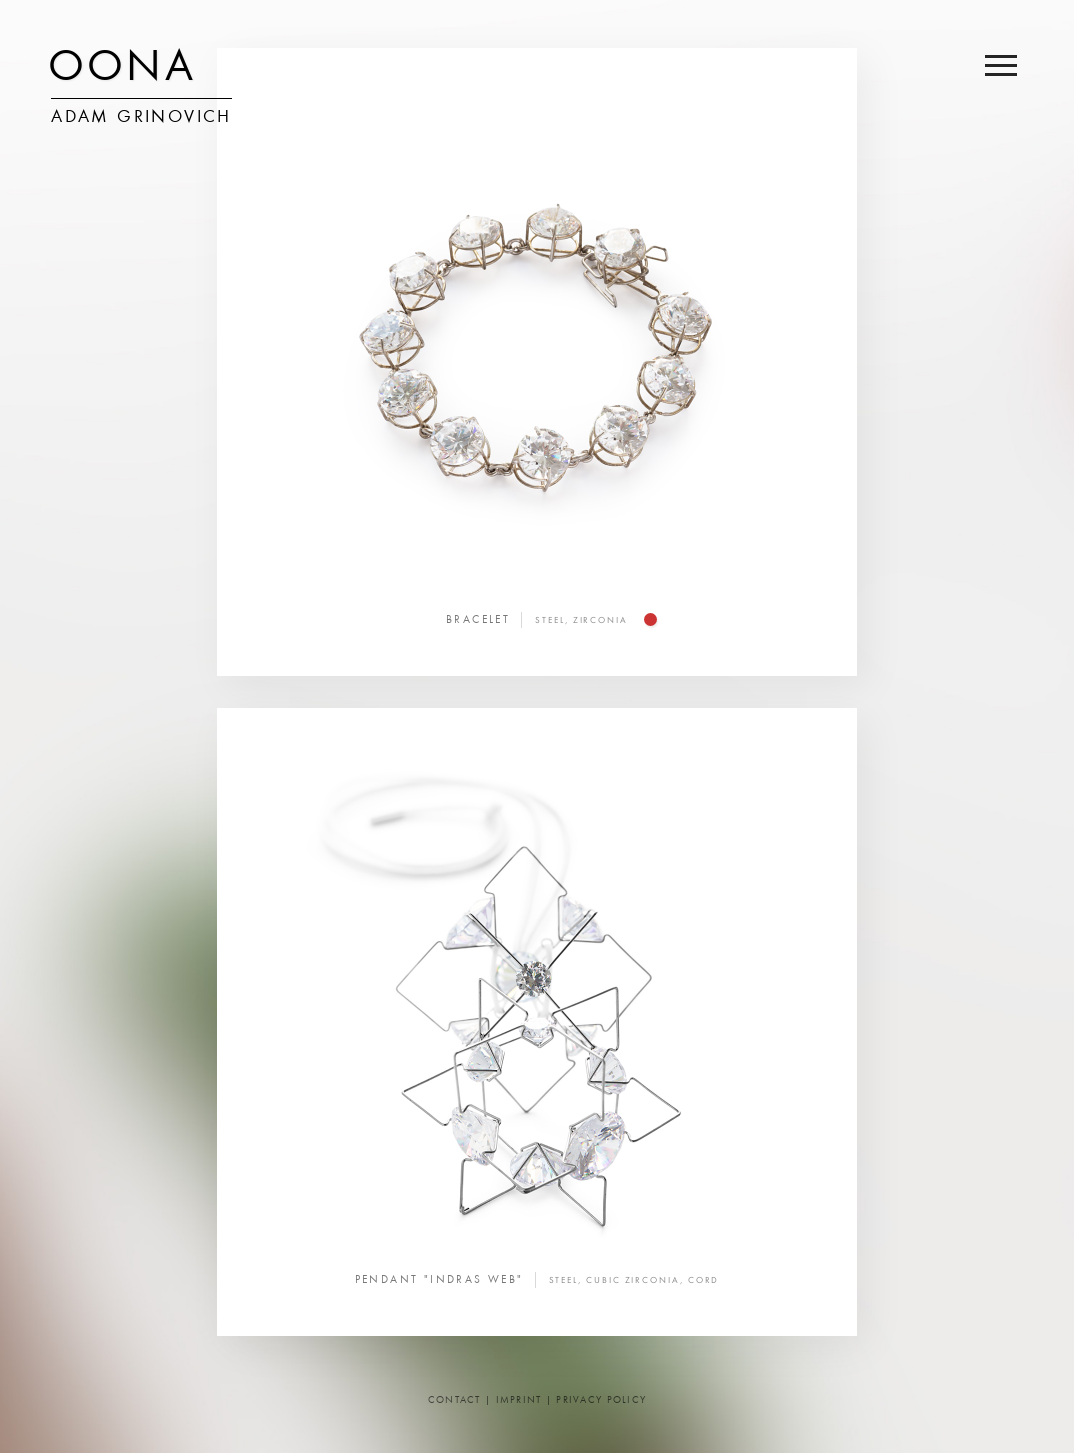 This screenshot has width=1074, height=1453. What do you see at coordinates (601, 1400) in the screenshot?
I see `Privacy Policy` at bounding box center [601, 1400].